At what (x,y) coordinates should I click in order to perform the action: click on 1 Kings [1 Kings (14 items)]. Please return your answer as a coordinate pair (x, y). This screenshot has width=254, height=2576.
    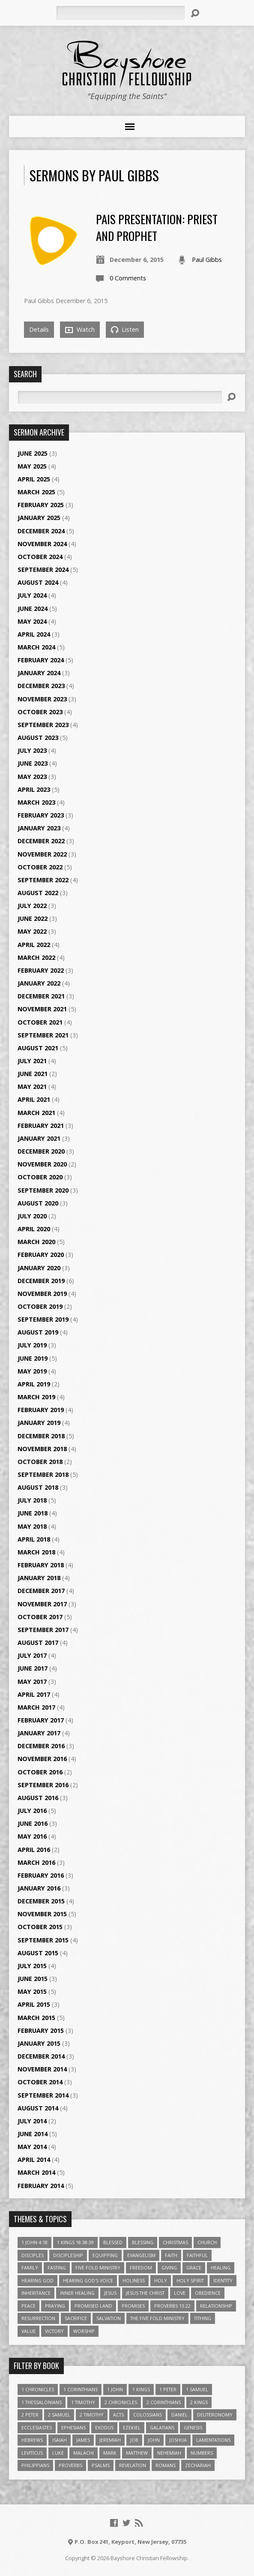
    Looking at the image, I should click on (141, 2389).